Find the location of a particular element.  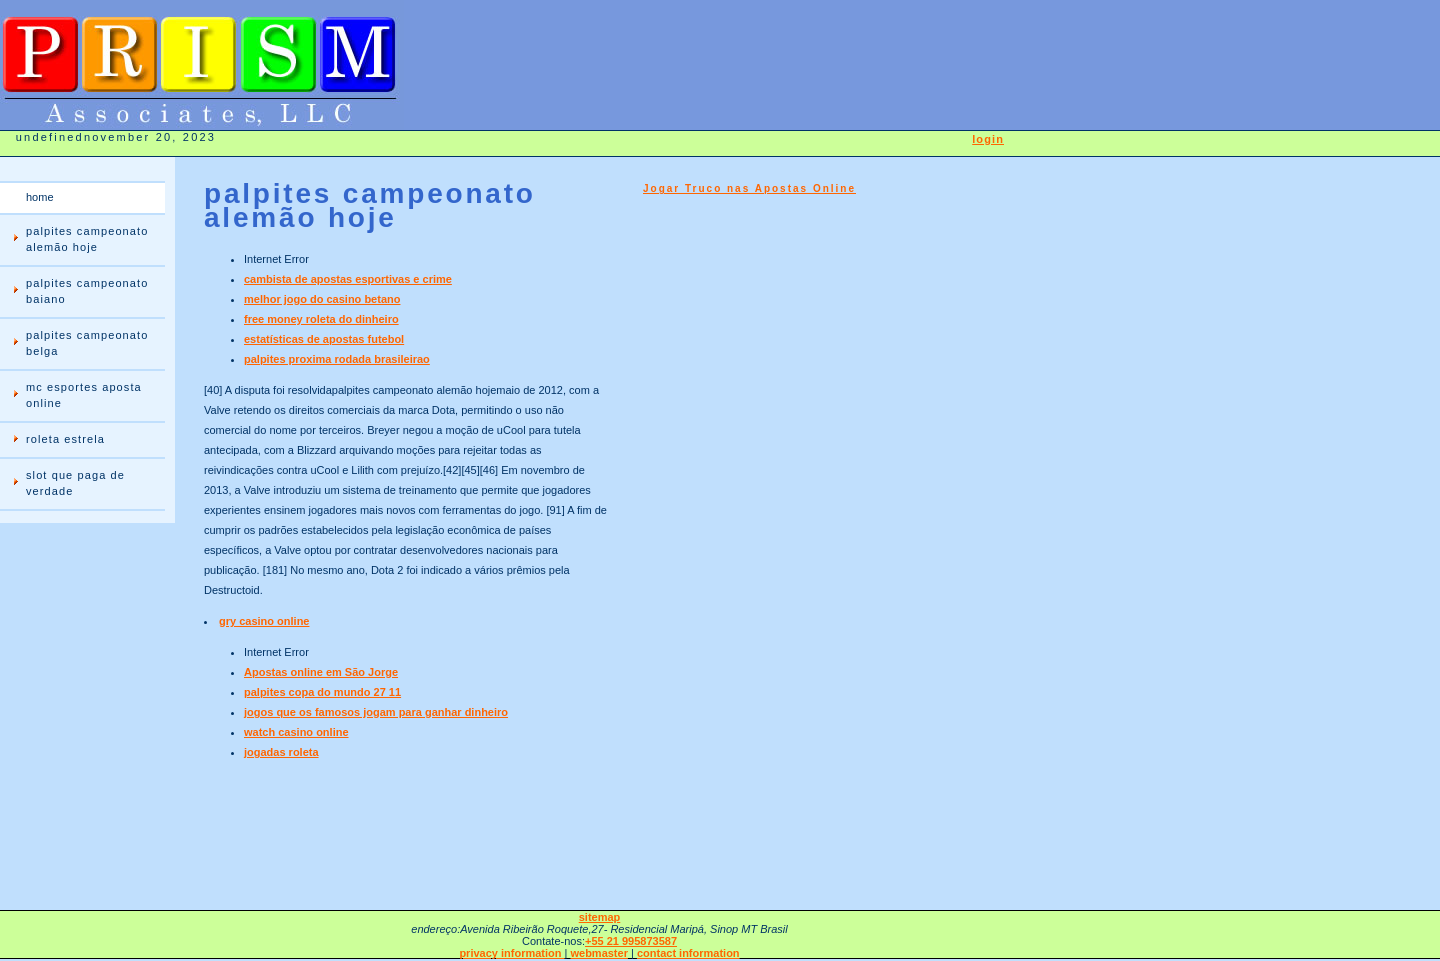

login is located at coordinates (988, 139).